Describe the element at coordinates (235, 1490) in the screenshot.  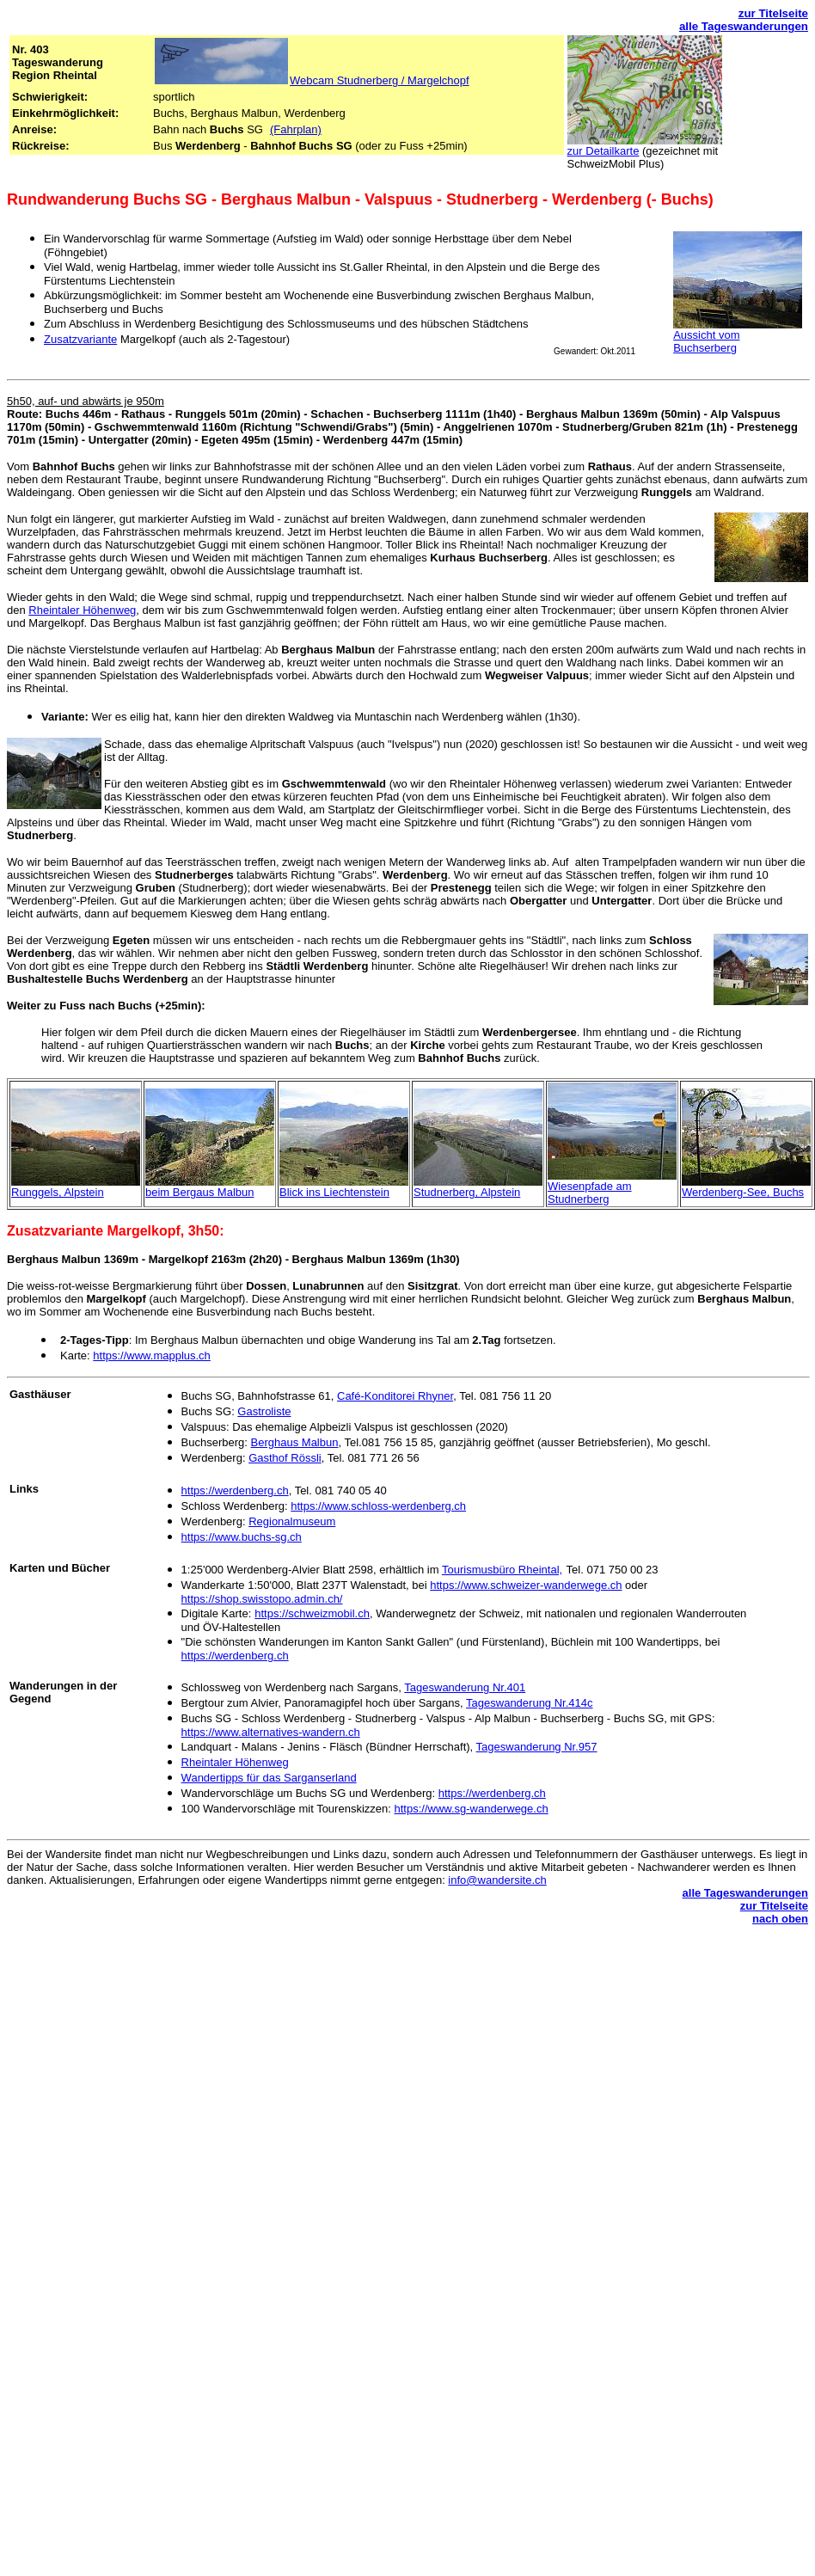
I see `https://werdenberg.ch` at that location.